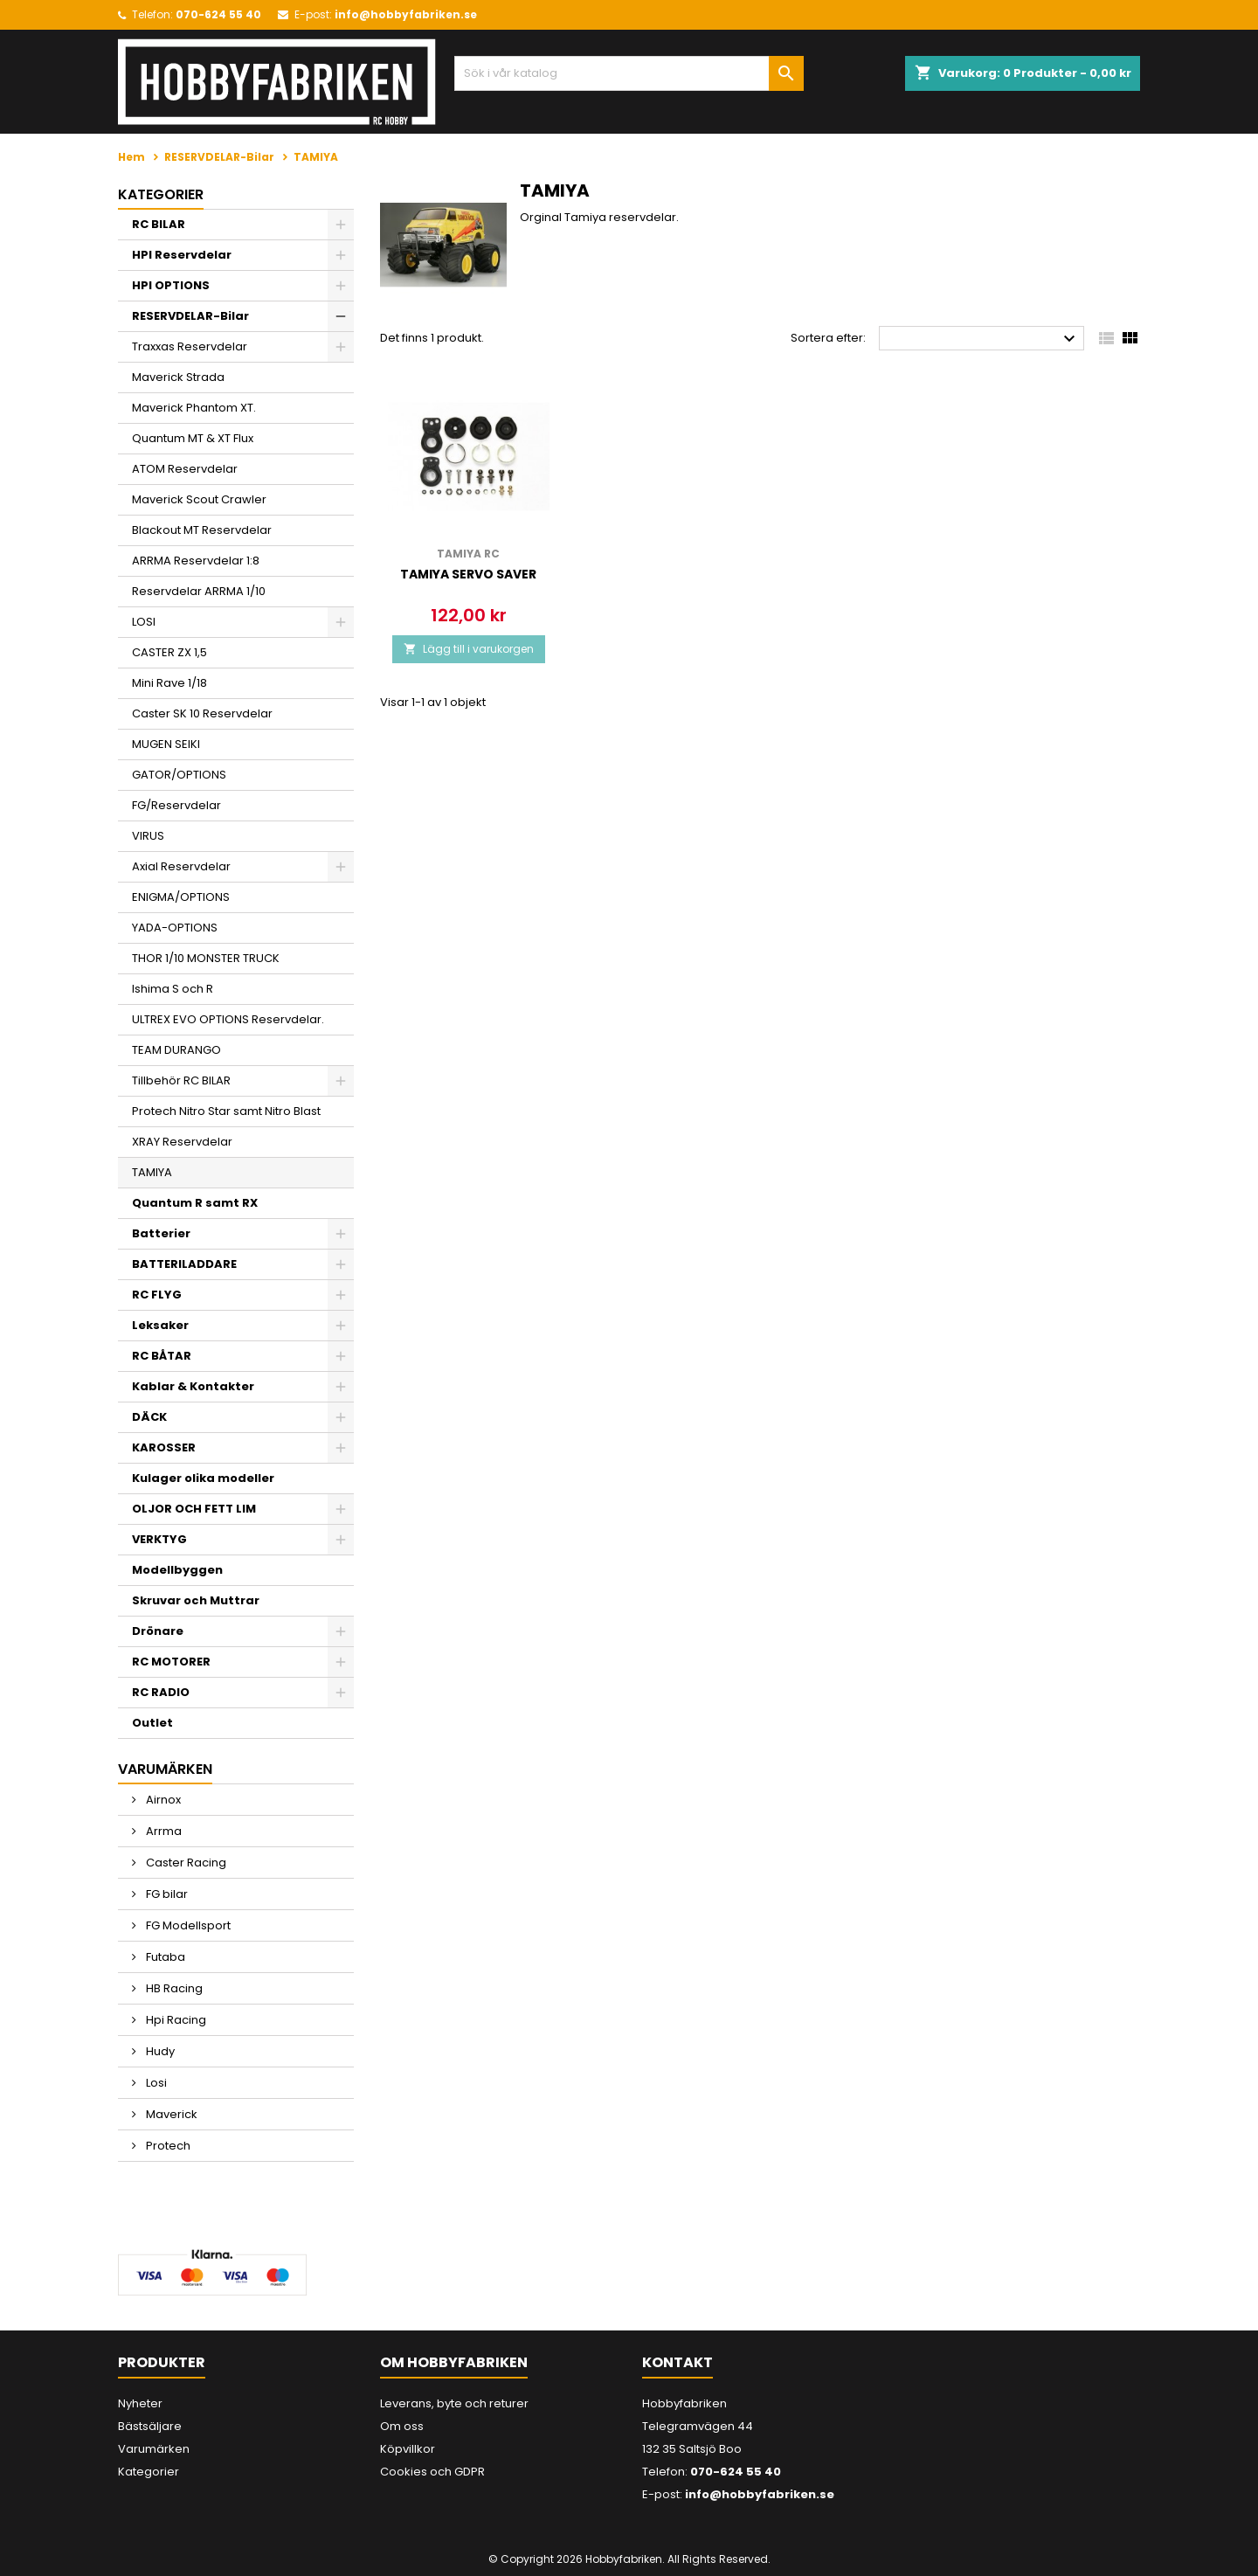 The width and height of the screenshot is (1258, 2576). I want to click on Ishima S och R, so click(172, 988).